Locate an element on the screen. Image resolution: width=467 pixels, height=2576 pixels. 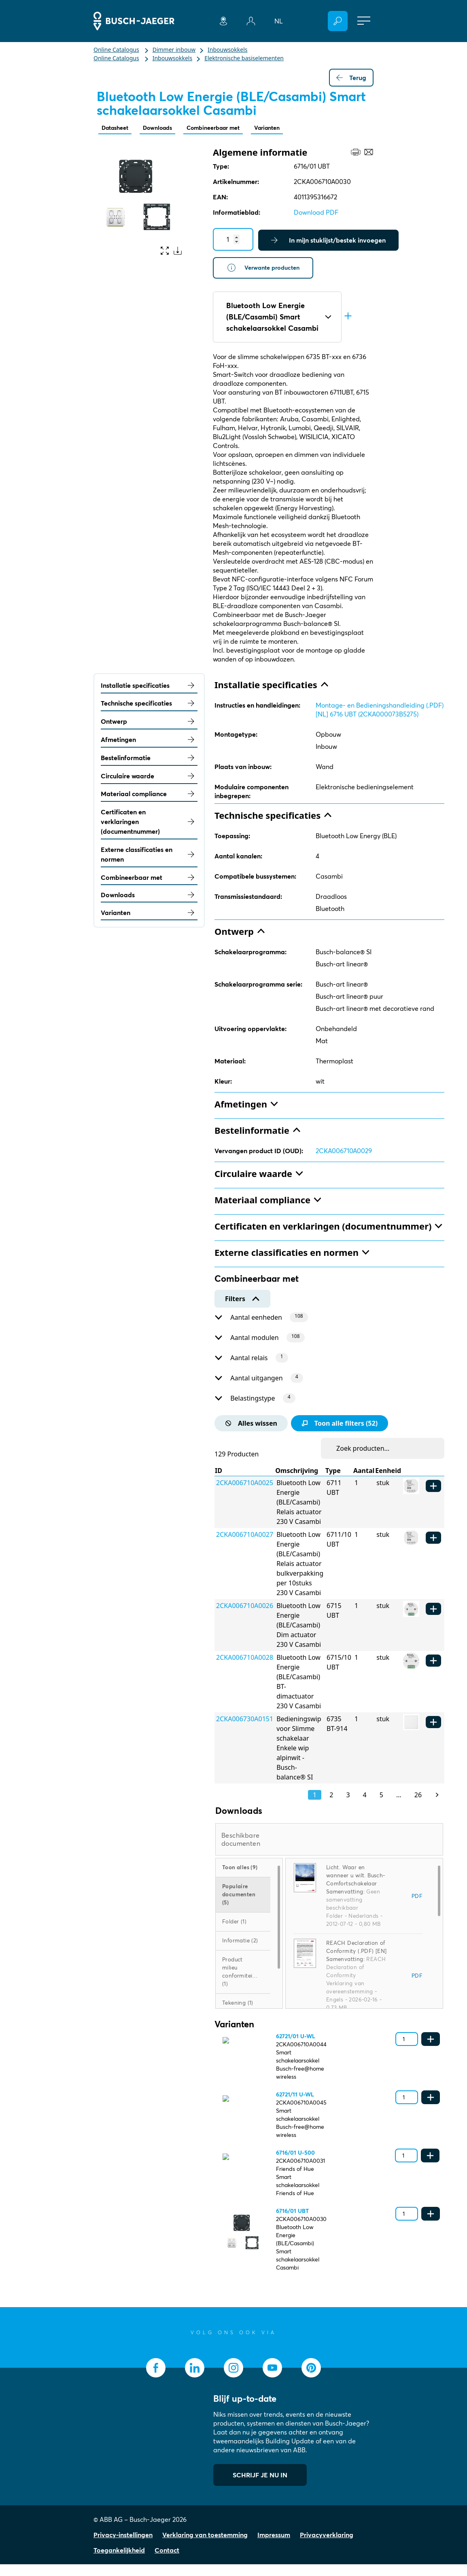
Ontwerp is located at coordinates (149, 724).